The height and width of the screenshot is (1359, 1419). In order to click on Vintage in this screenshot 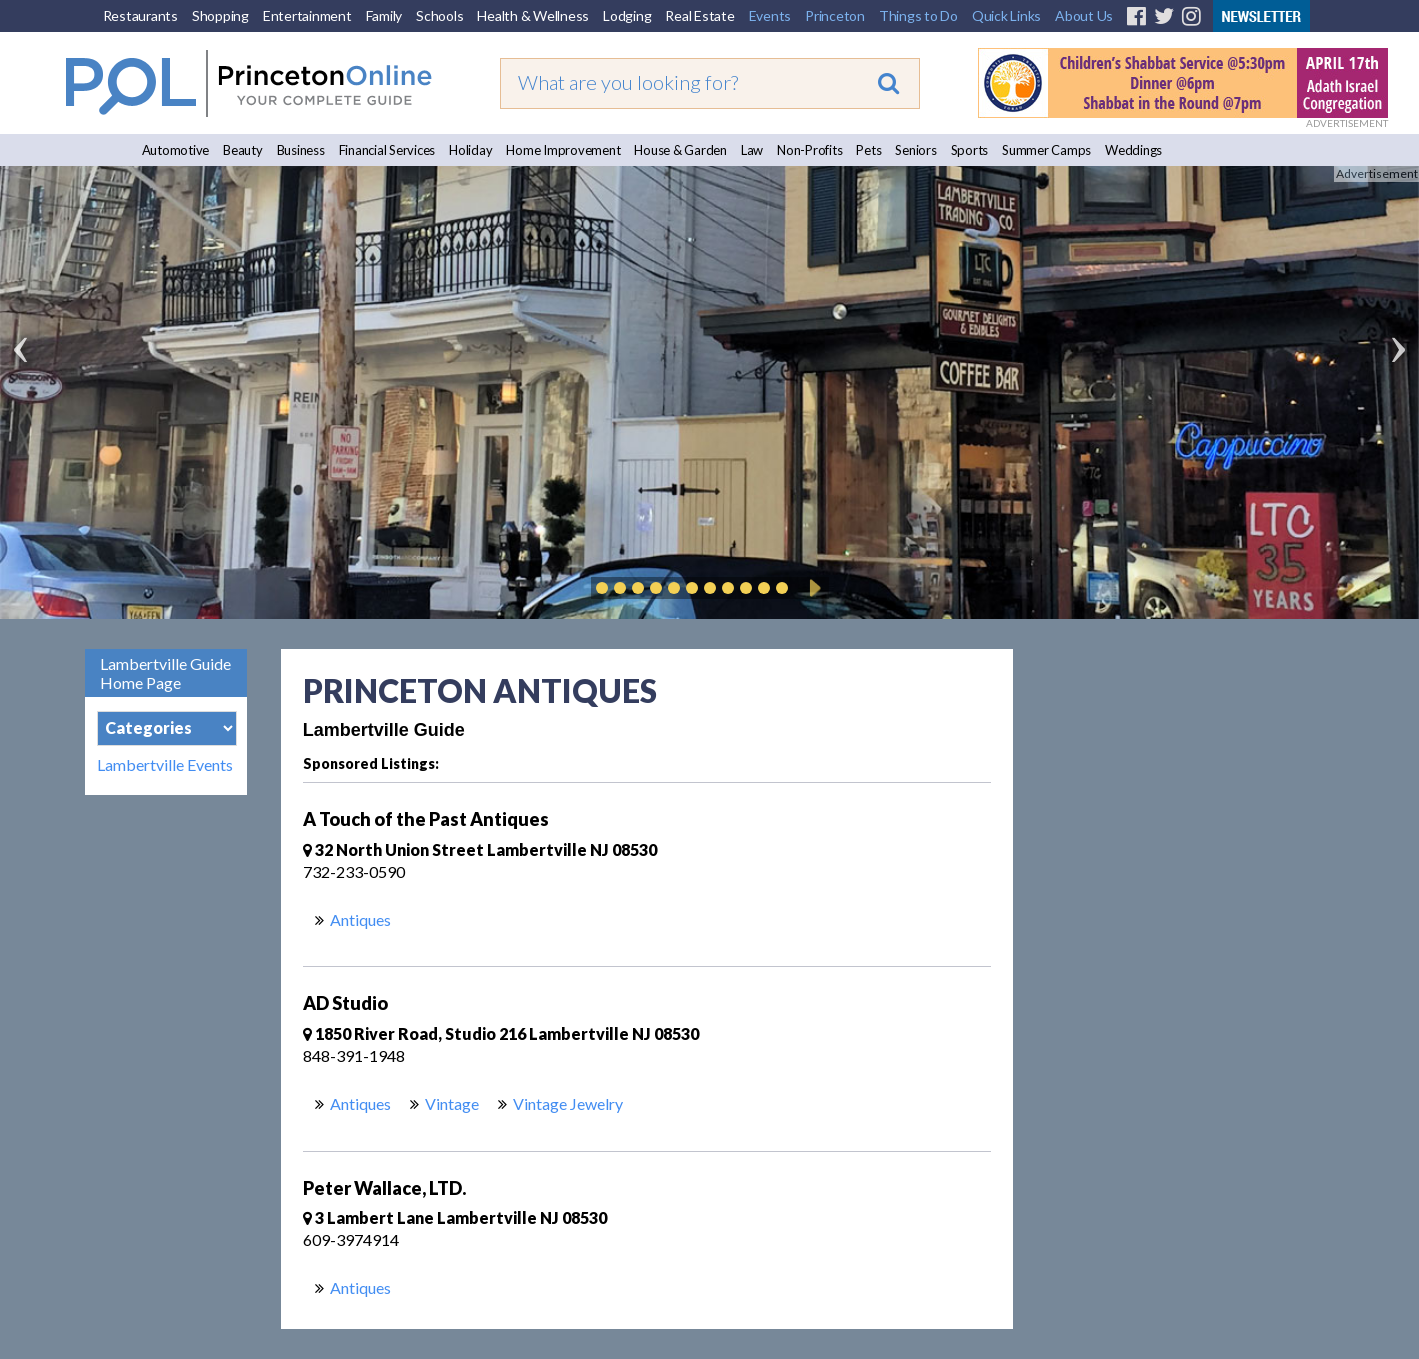, I will do `click(452, 1103)`.